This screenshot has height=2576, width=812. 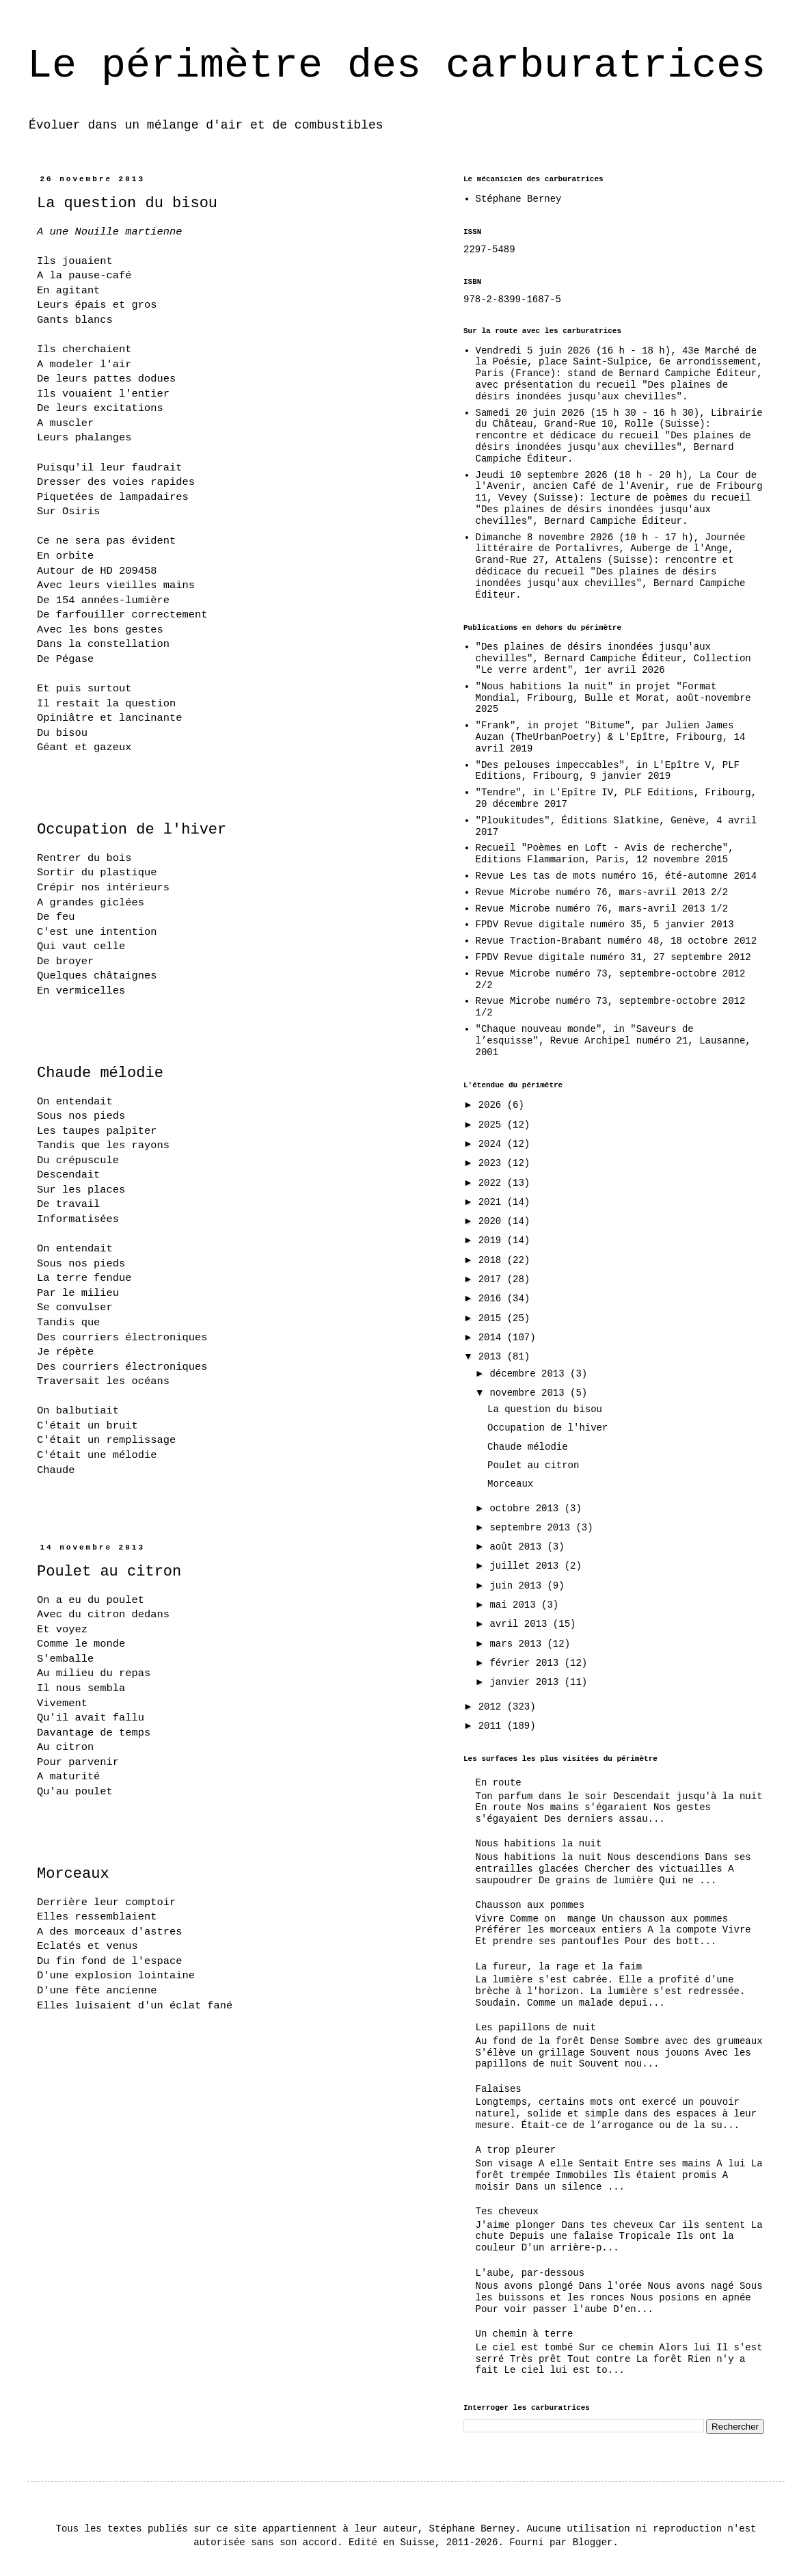 What do you see at coordinates (530, 2273) in the screenshot?
I see `L'aube, par-dessous` at bounding box center [530, 2273].